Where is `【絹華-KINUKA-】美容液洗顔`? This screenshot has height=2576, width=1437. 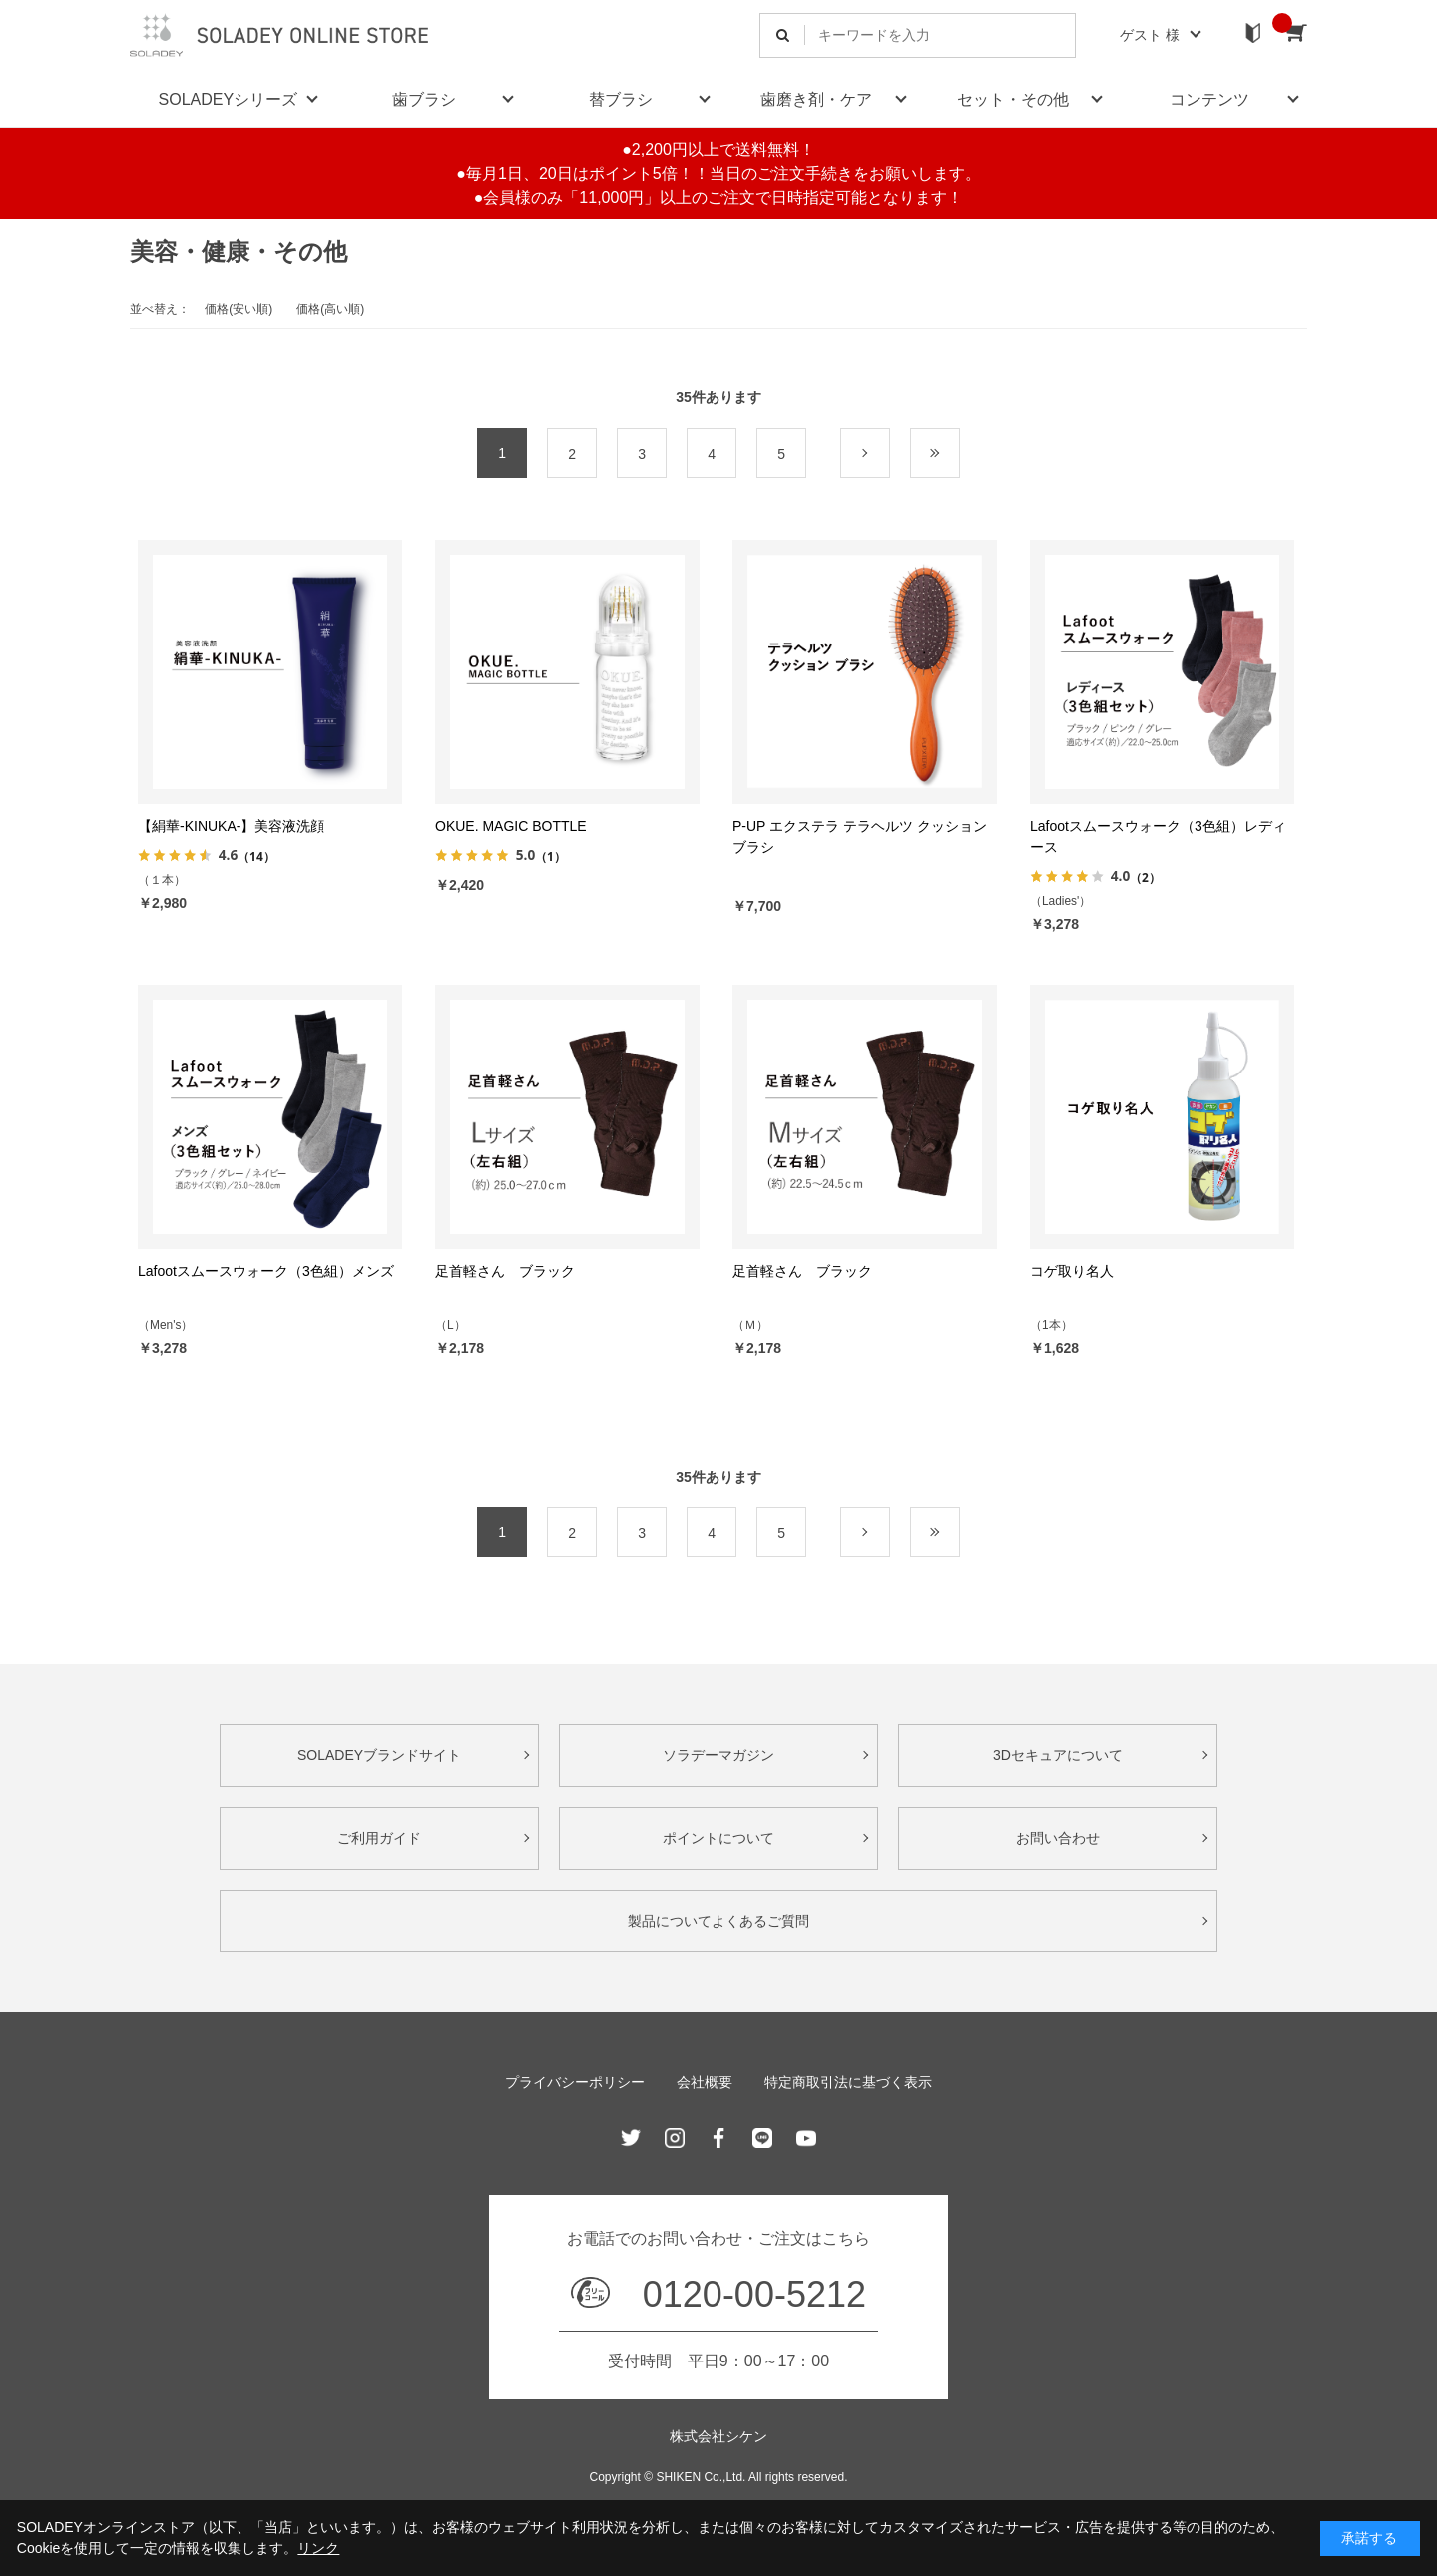
【絹華-KINUKA-】美容液洗顔 is located at coordinates (231, 826).